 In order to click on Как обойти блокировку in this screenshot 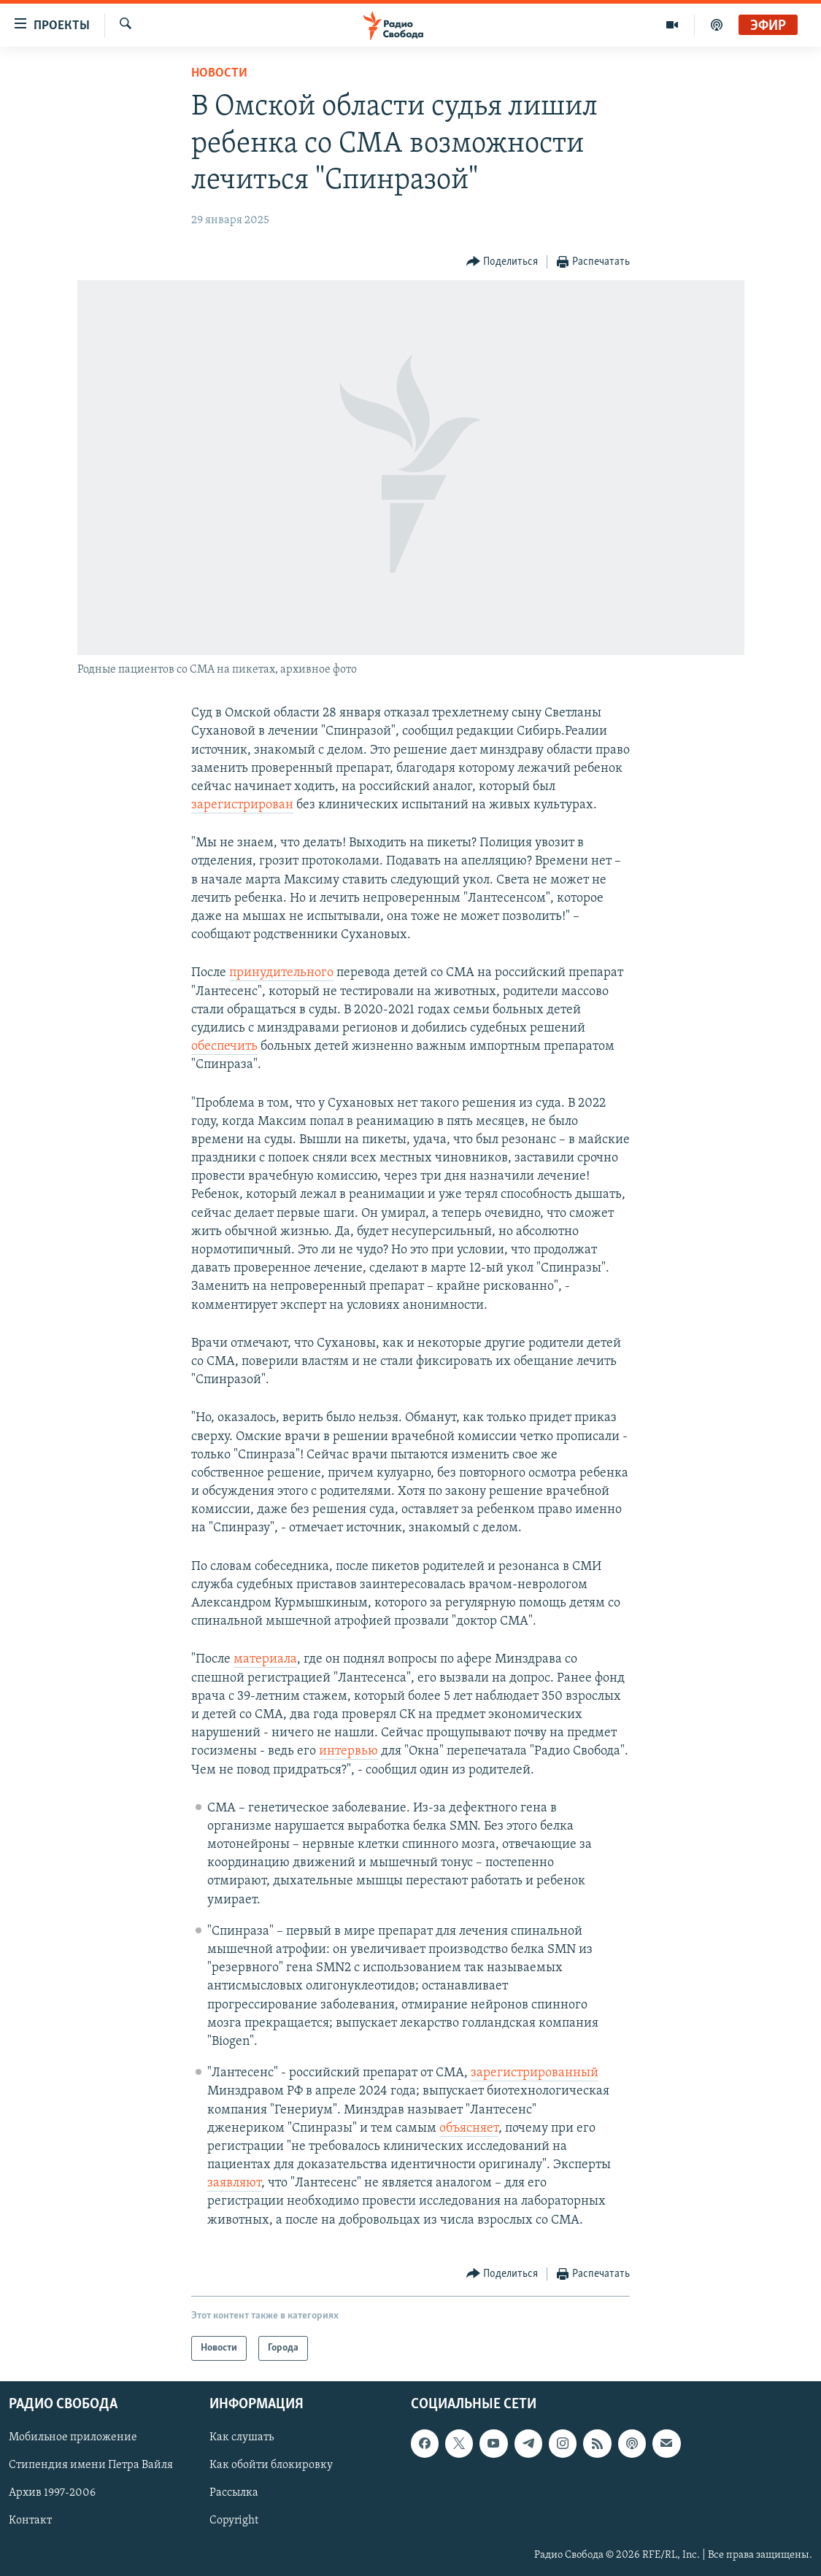, I will do `click(271, 2465)`.